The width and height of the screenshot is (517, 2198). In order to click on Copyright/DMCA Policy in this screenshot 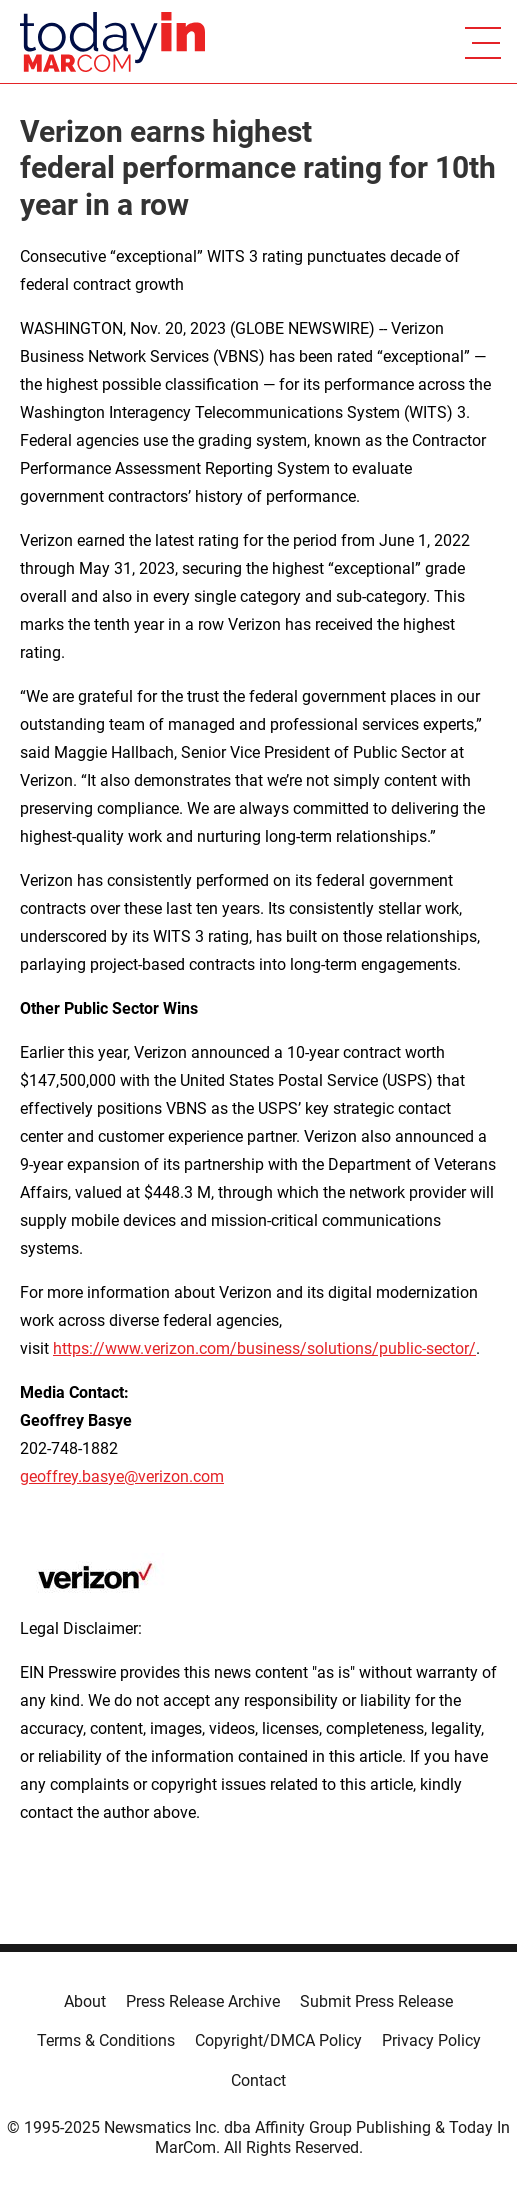, I will do `click(278, 2040)`.